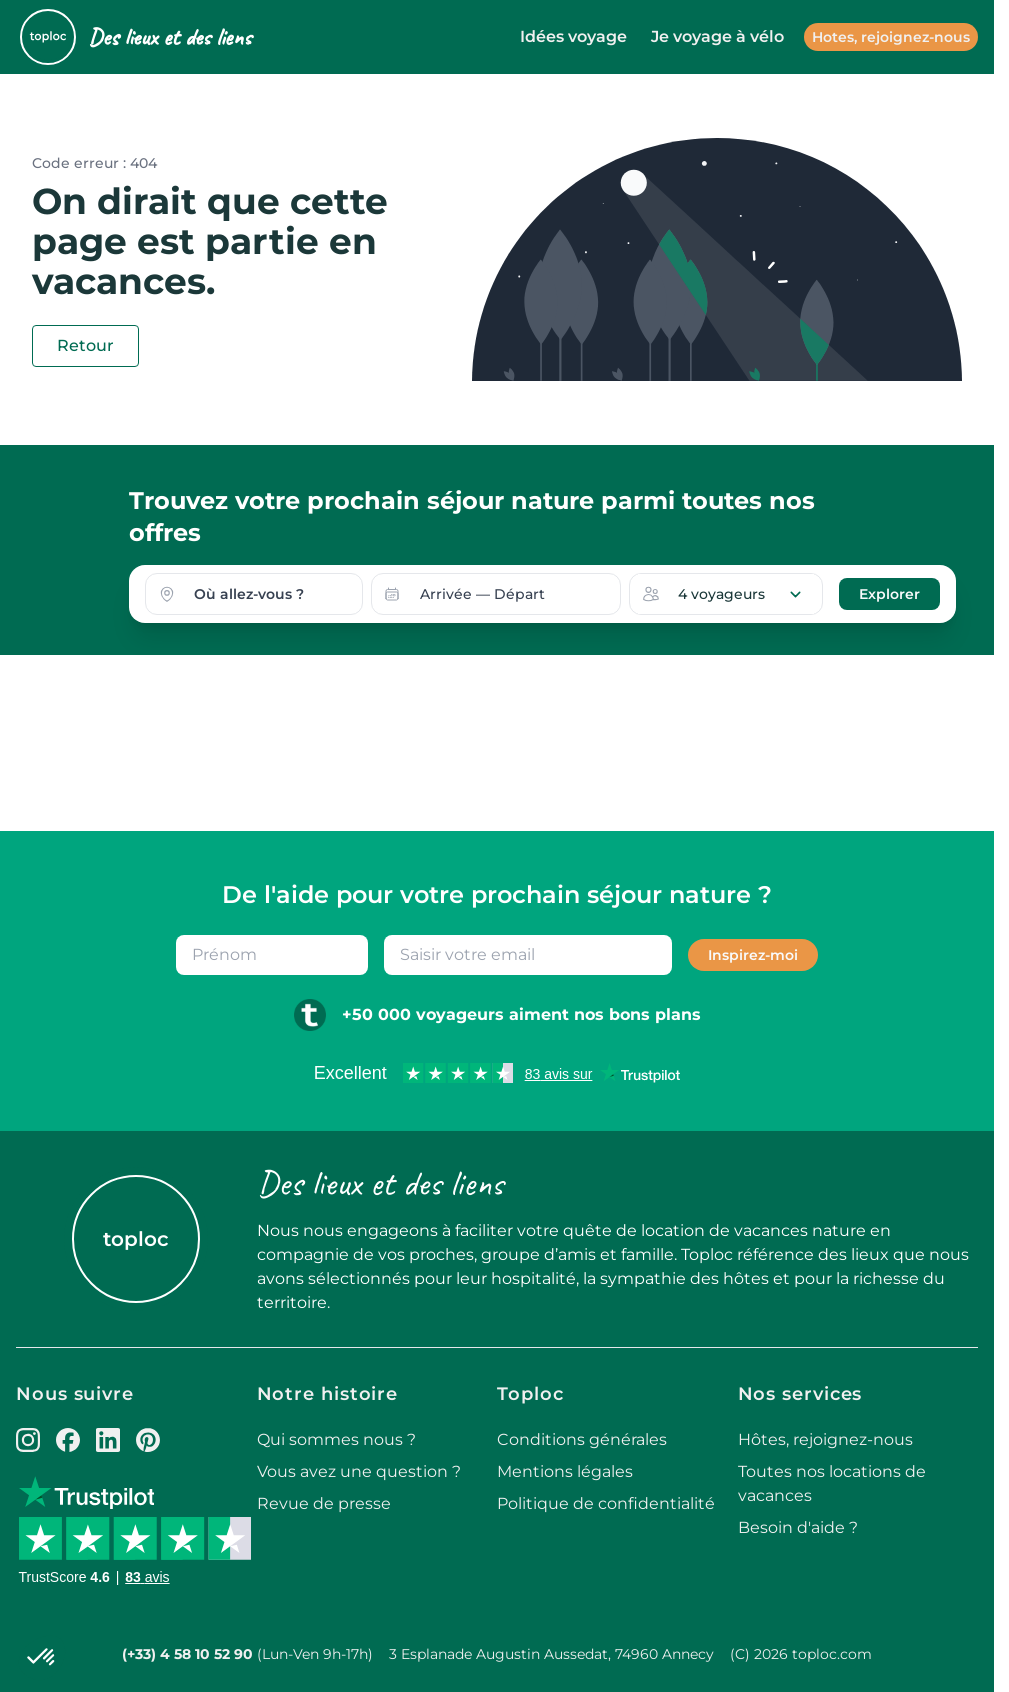  Describe the element at coordinates (753, 955) in the screenshot. I see `Inspirez-moi` at that location.